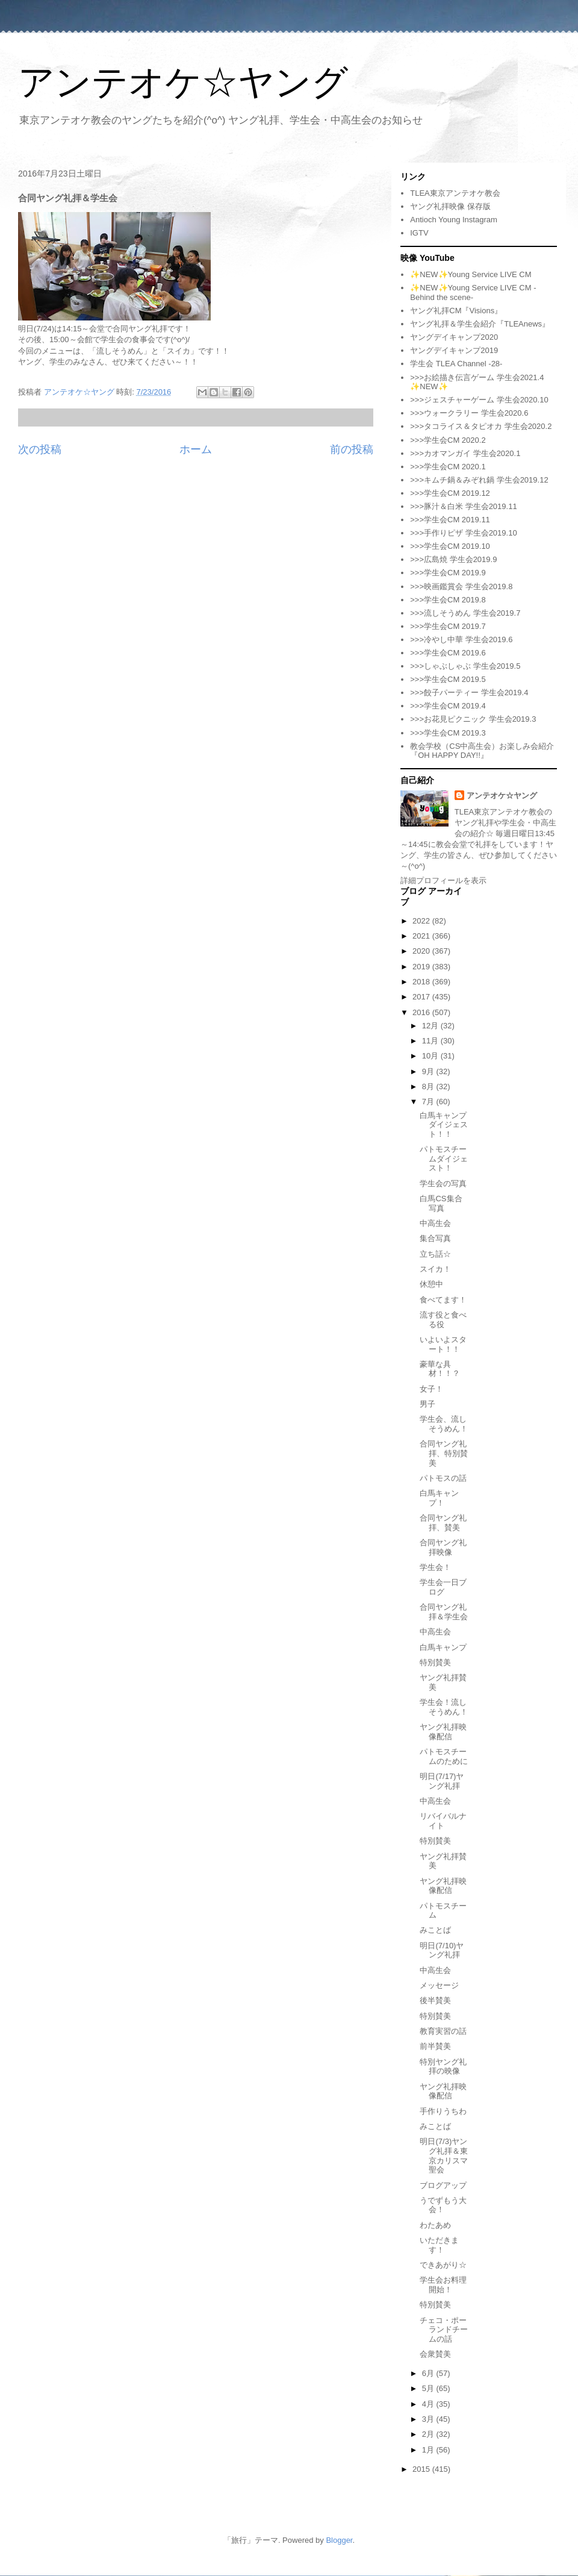  I want to click on 6月, so click(429, 2373).